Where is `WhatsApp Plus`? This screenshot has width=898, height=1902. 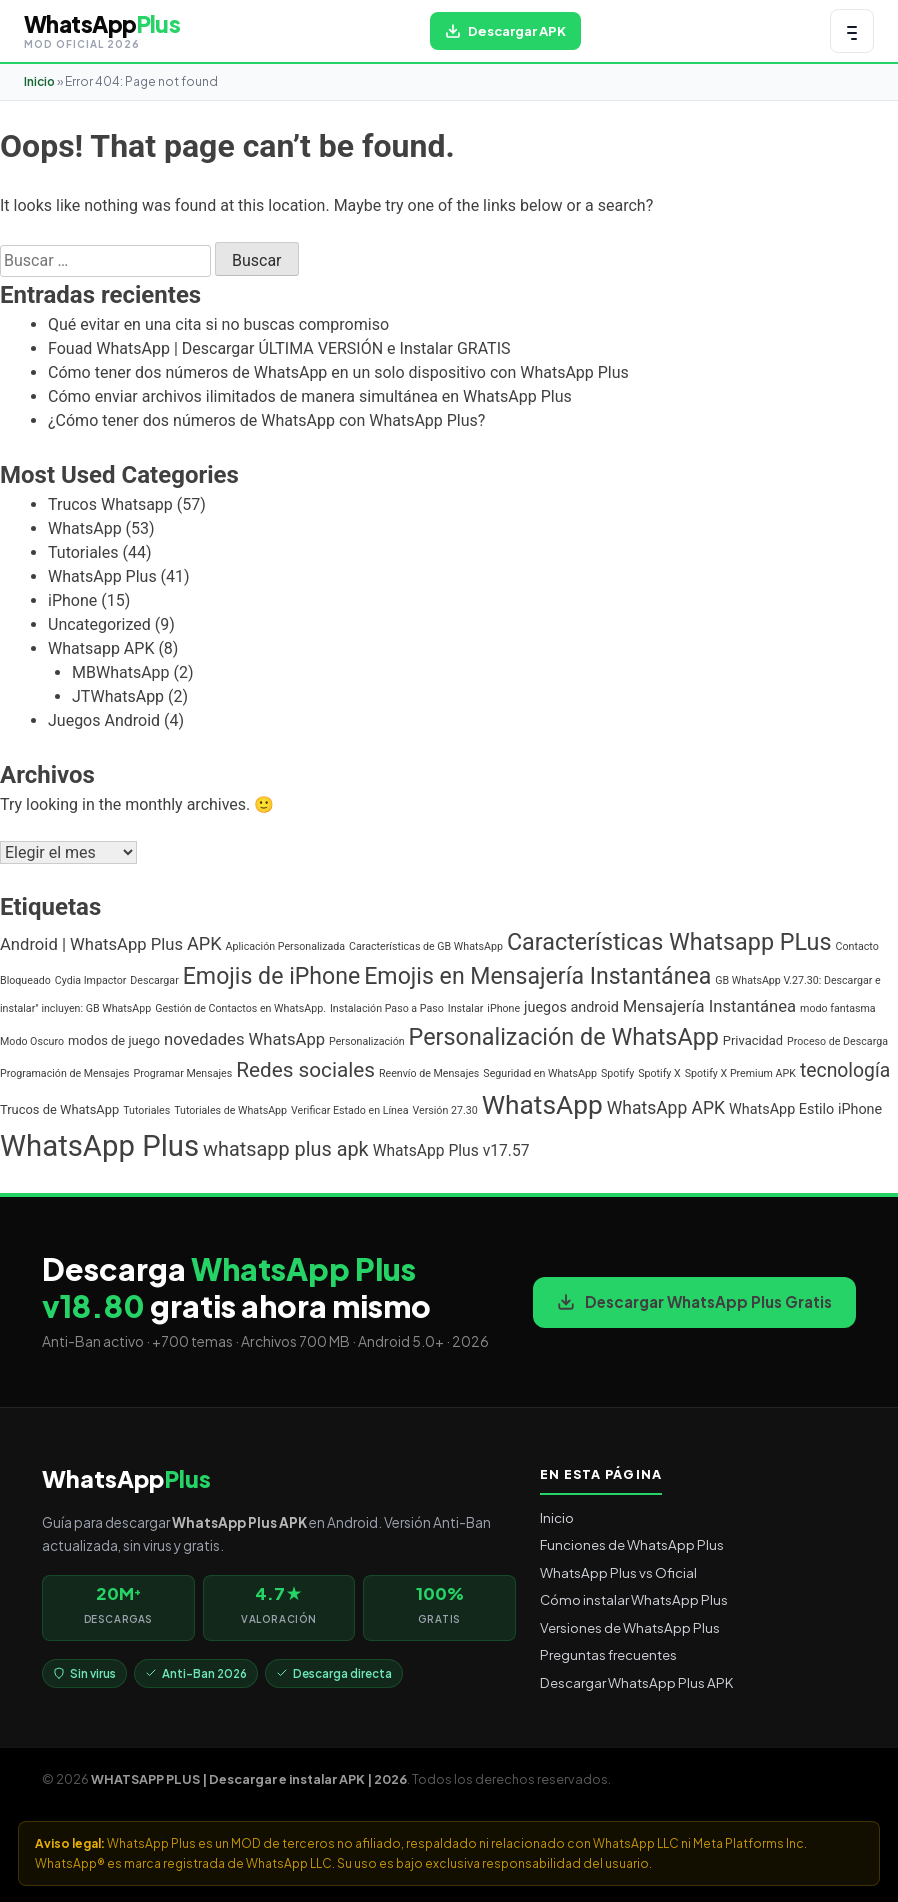
WhatsApp Plus is located at coordinates (102, 576).